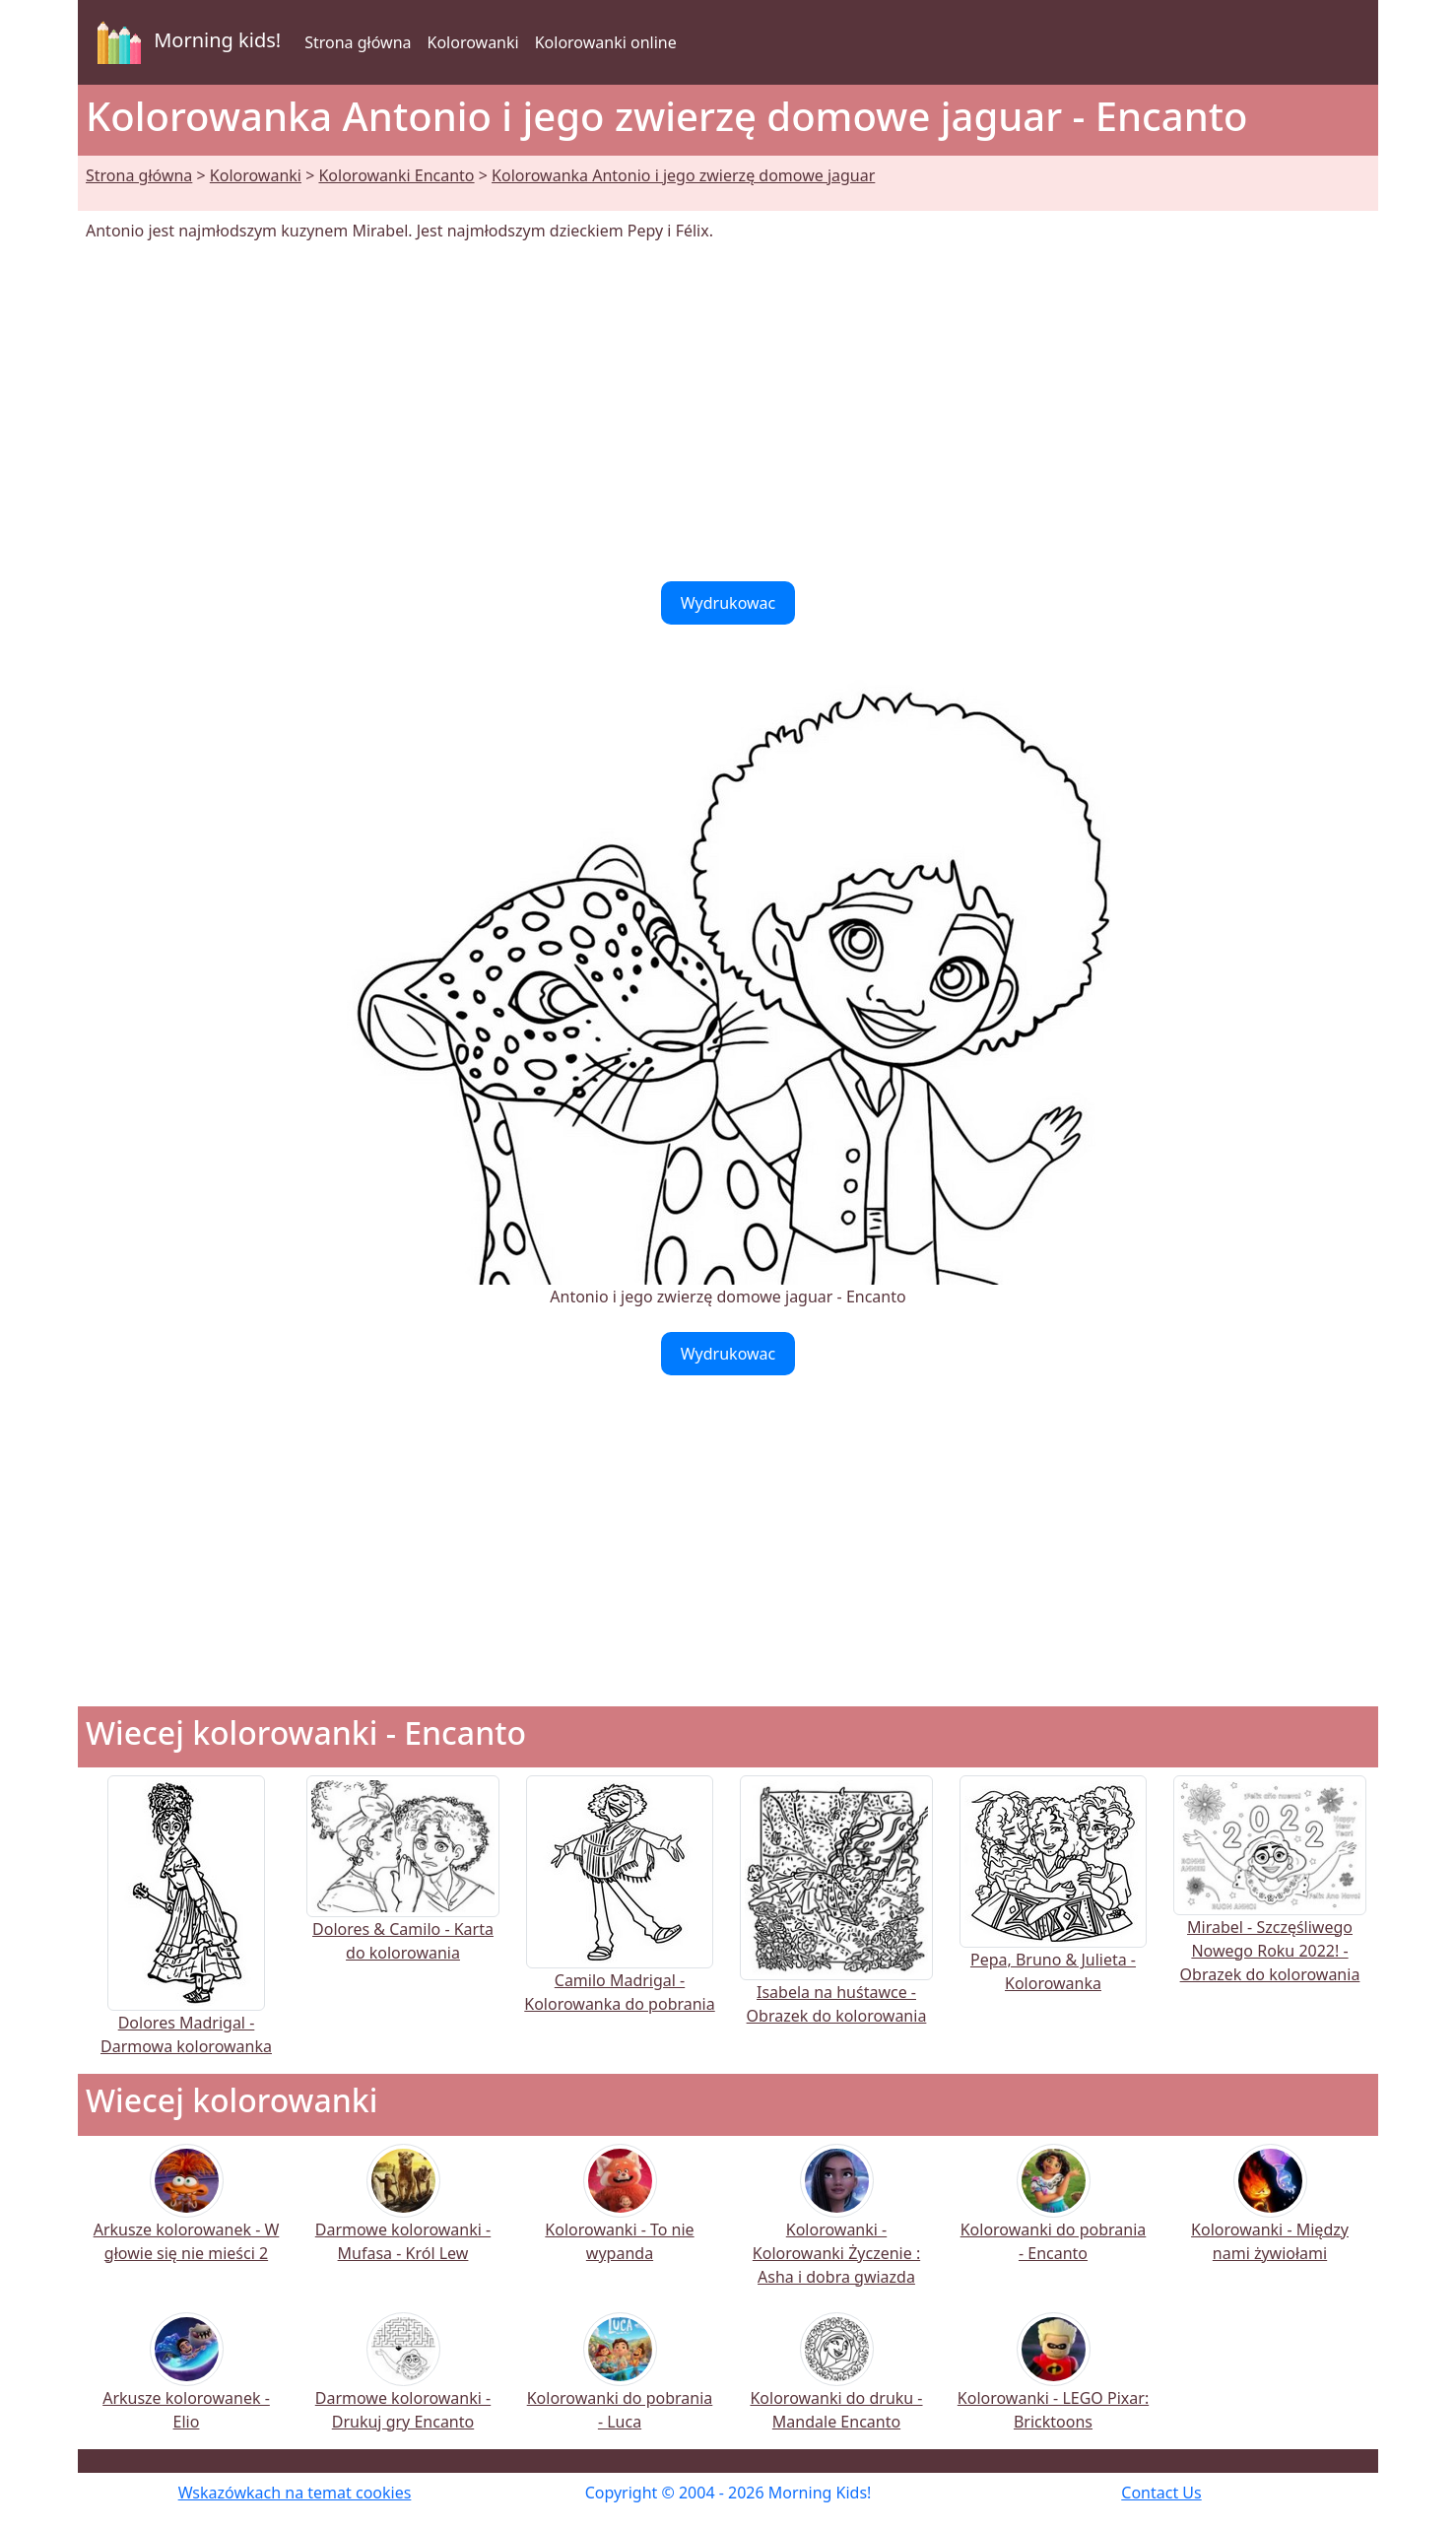 The width and height of the screenshot is (1456, 2528). What do you see at coordinates (606, 42) in the screenshot?
I see `Kolorowanki online` at bounding box center [606, 42].